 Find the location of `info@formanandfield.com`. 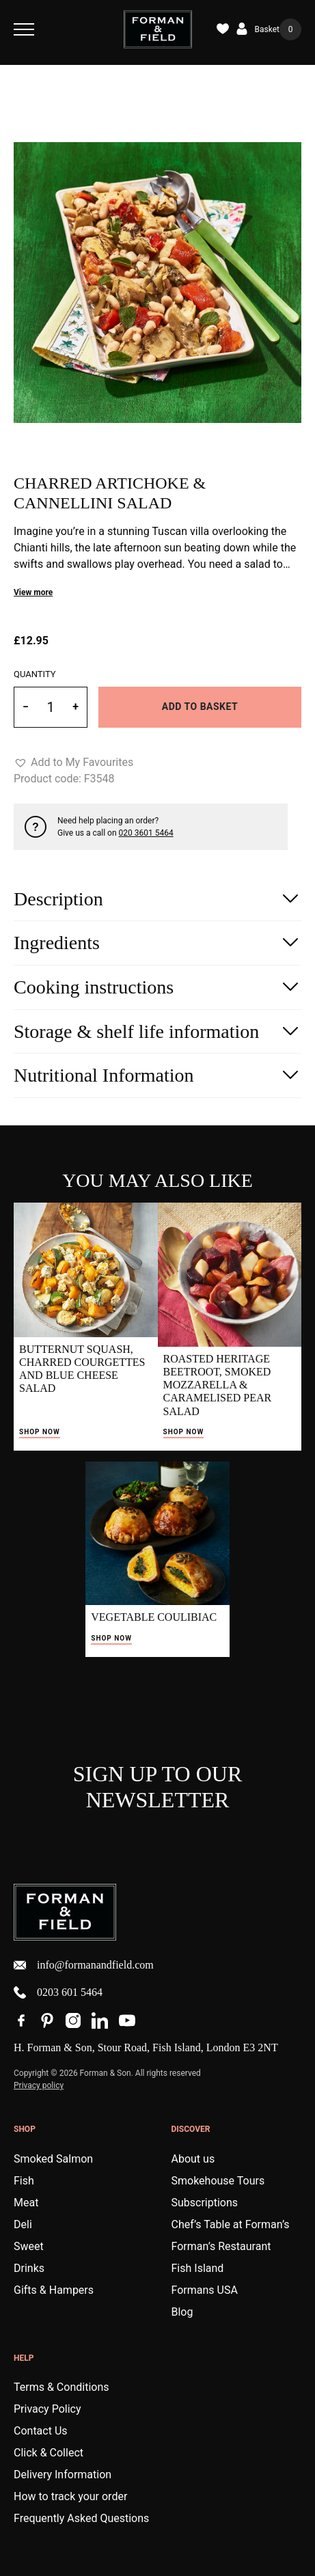

info@formanandfield.com is located at coordinates (84, 1965).